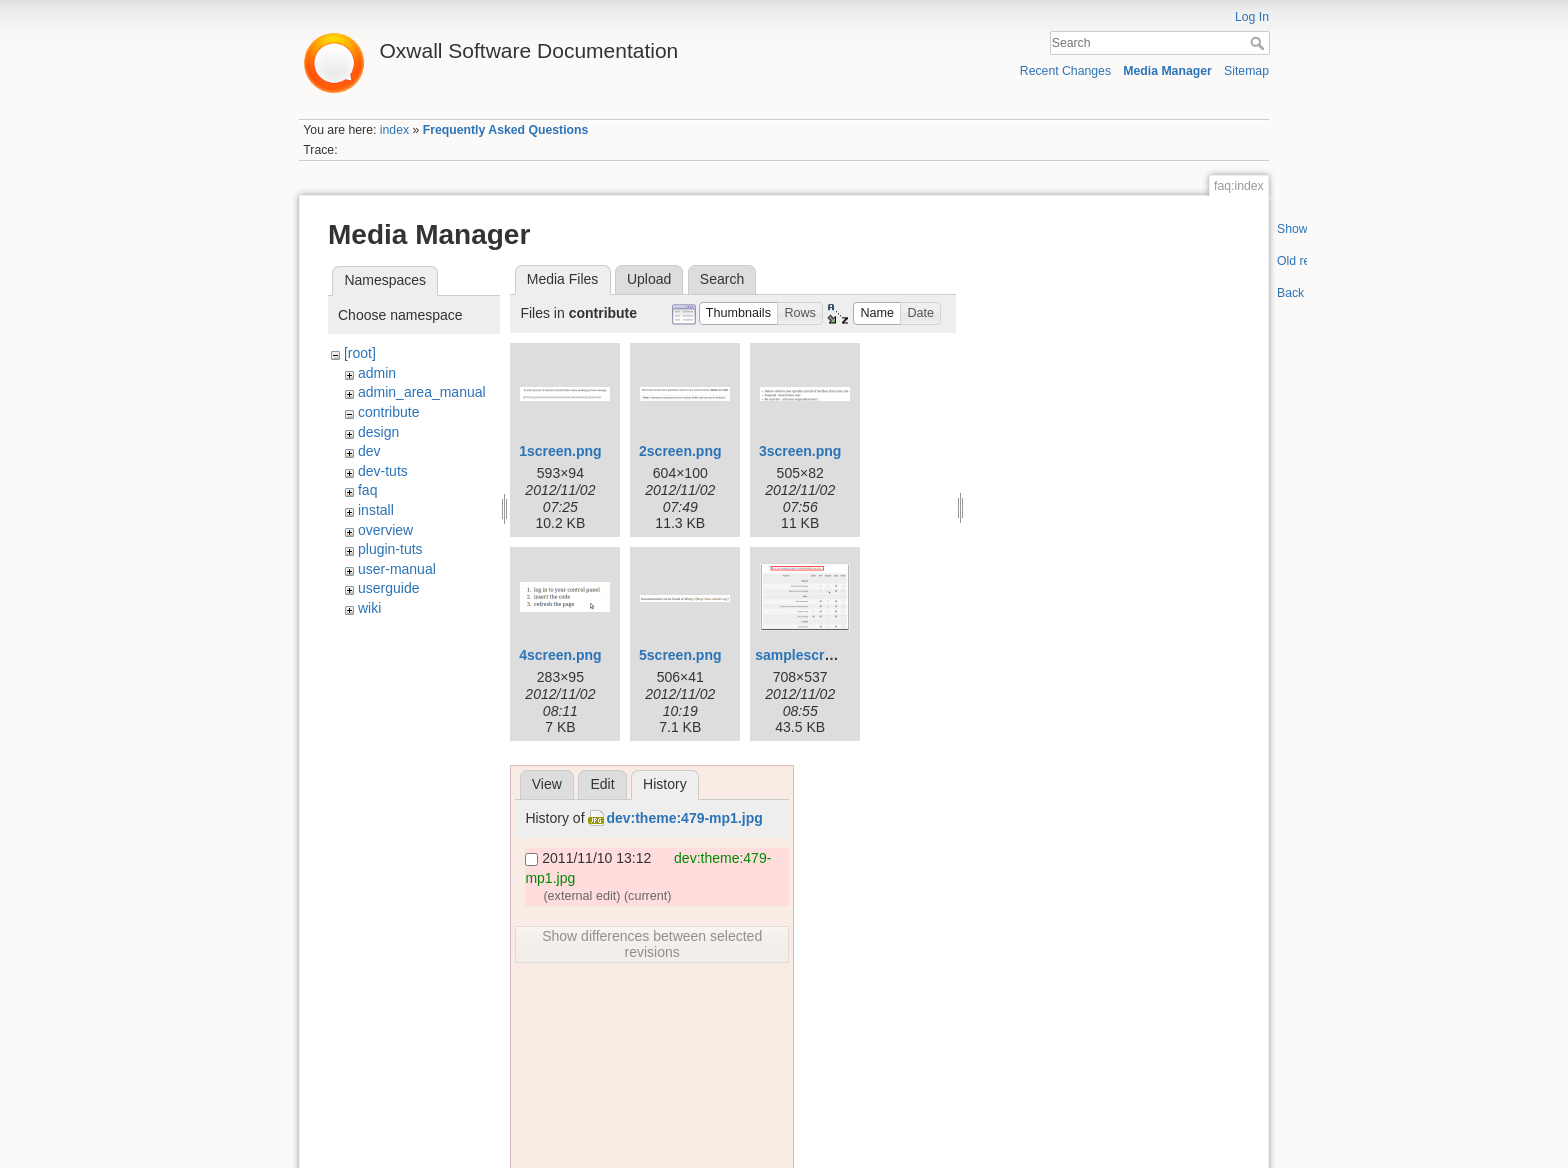 The width and height of the screenshot is (1568, 1168). What do you see at coordinates (831, 655) in the screenshot?
I see `samplescreenshot.png` at bounding box center [831, 655].